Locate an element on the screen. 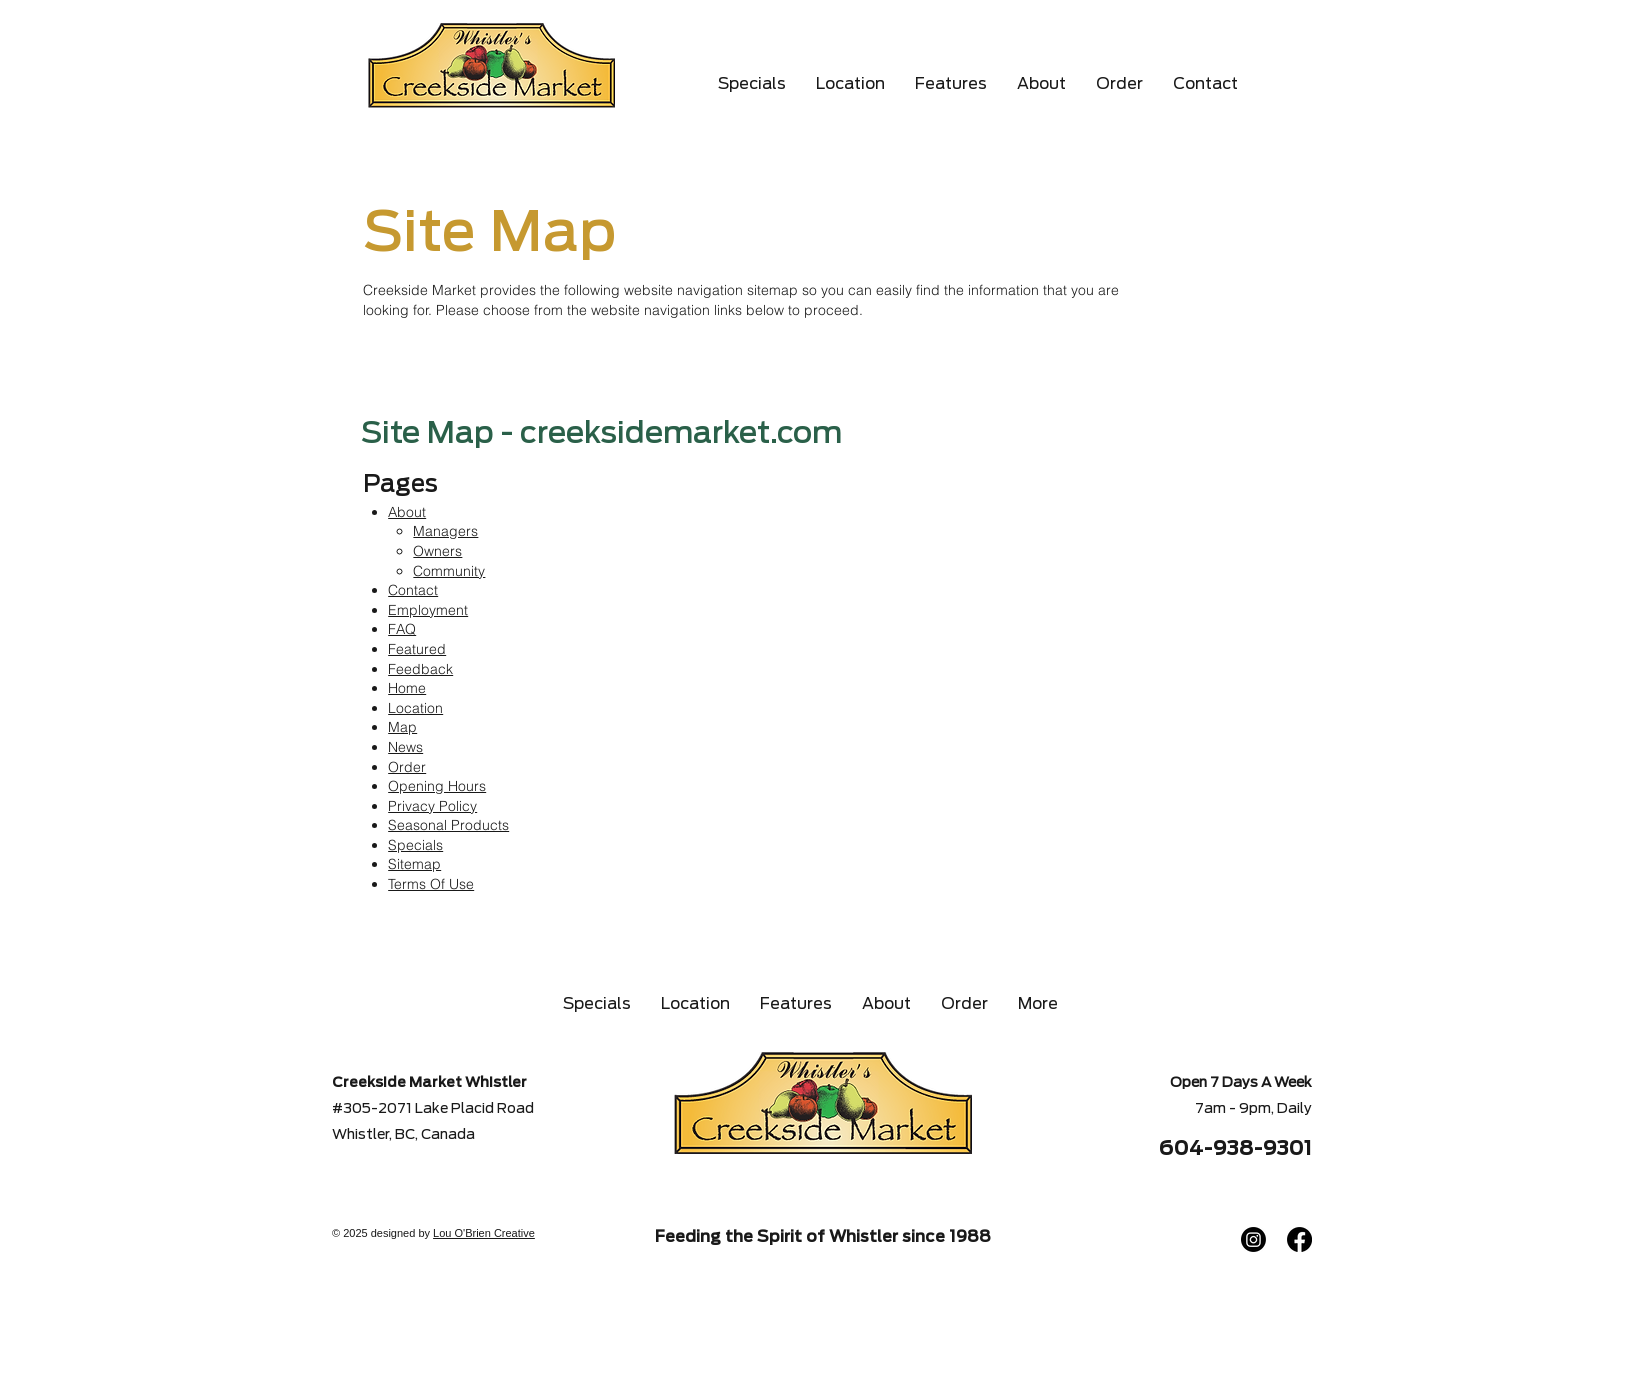 The width and height of the screenshot is (1646, 1385). Location is located at coordinates (415, 708).